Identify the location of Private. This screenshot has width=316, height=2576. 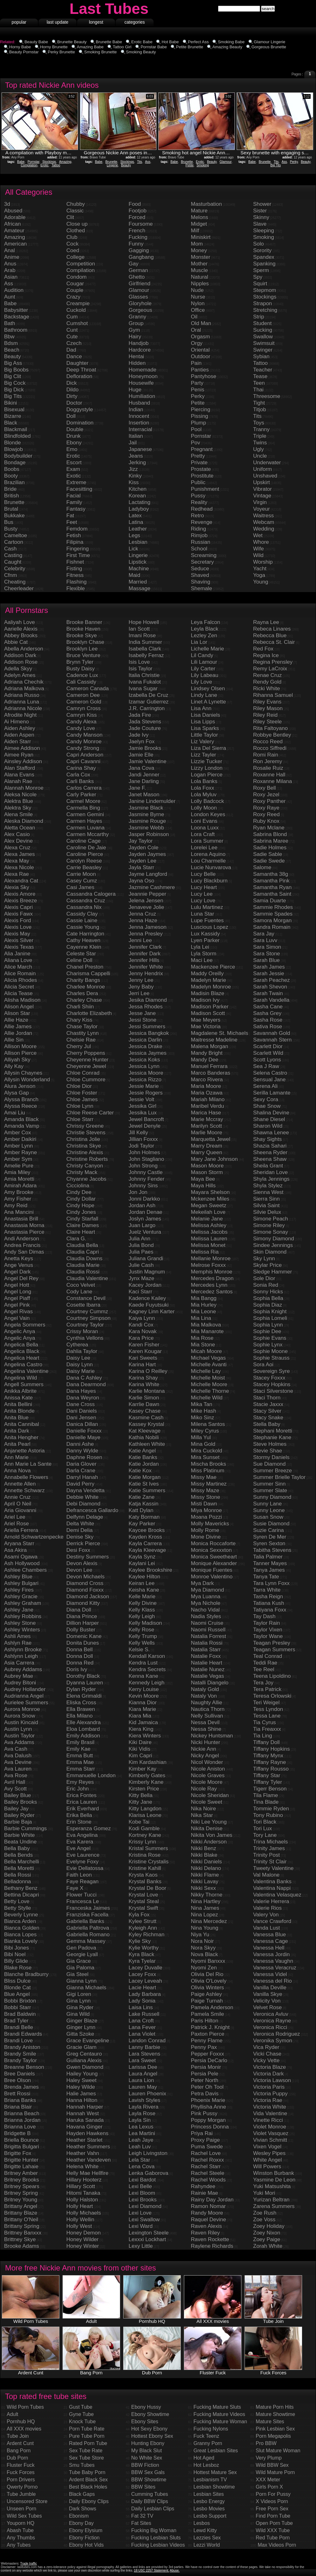
(199, 463).